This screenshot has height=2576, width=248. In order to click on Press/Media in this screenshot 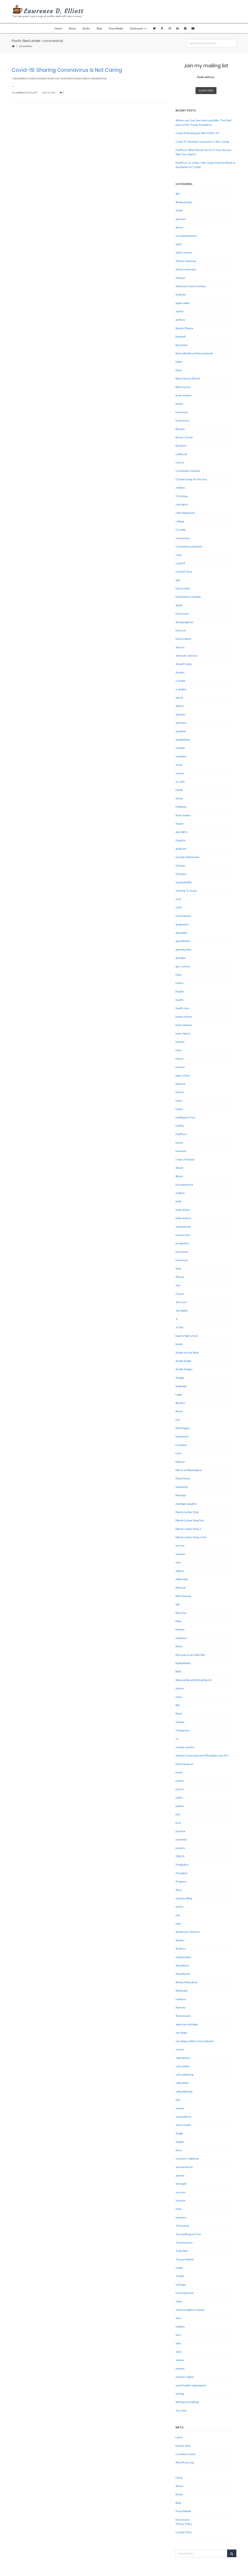, I will do `click(116, 29)`.